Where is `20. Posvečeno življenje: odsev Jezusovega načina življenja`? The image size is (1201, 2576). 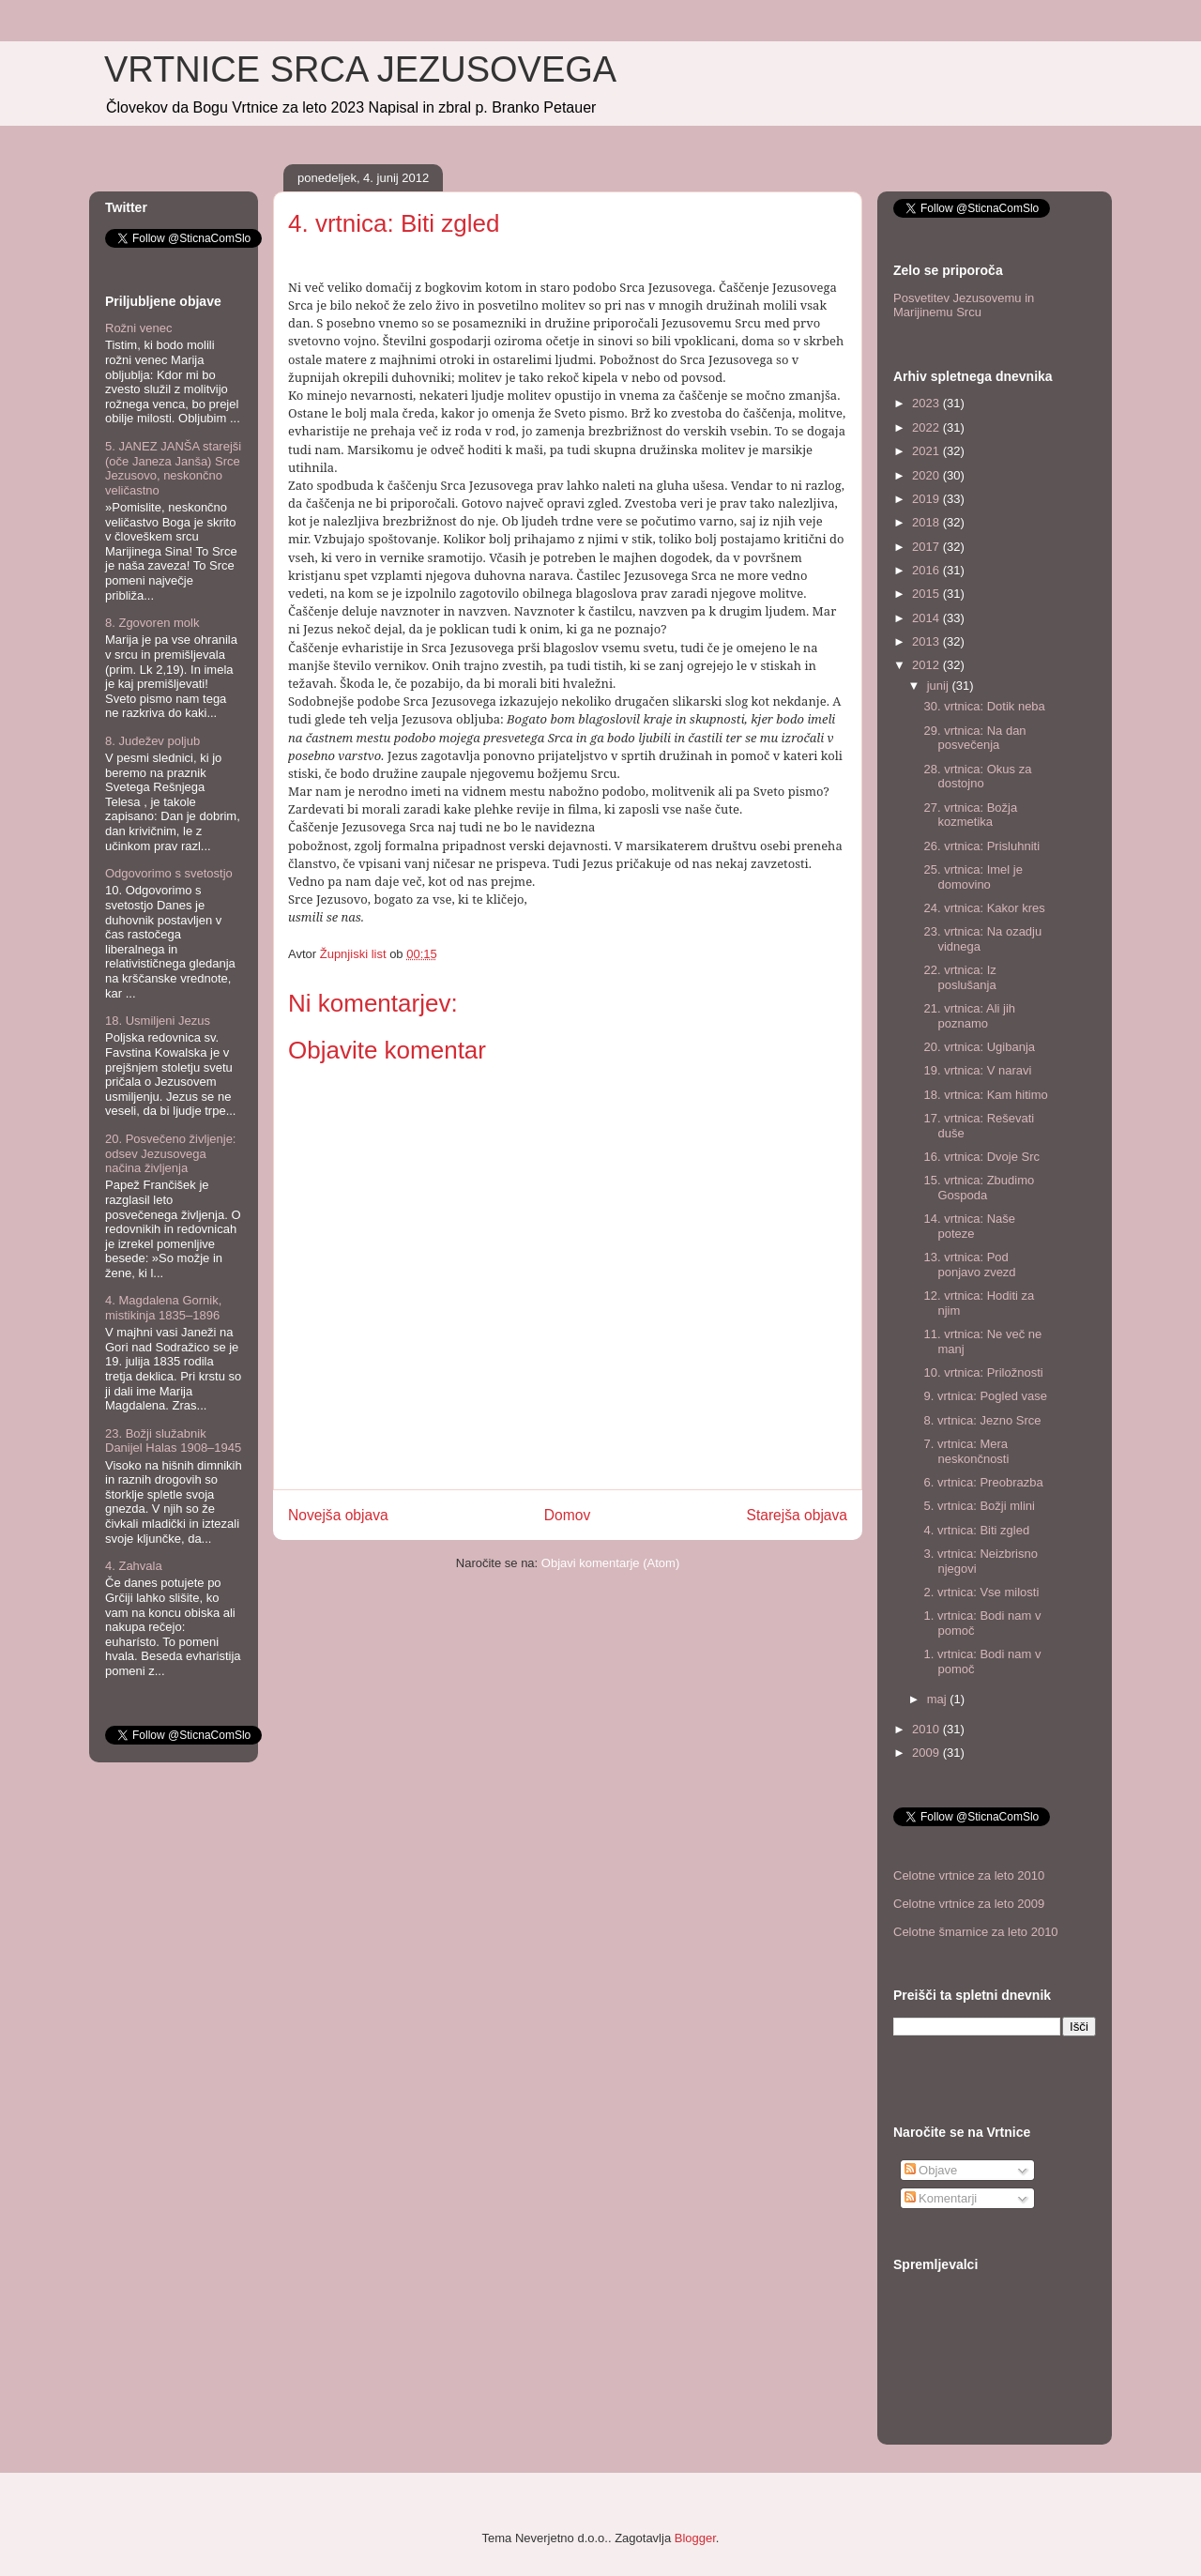 20. Posvečeno življenje: odsev Jezusovega načina življenja is located at coordinates (170, 1153).